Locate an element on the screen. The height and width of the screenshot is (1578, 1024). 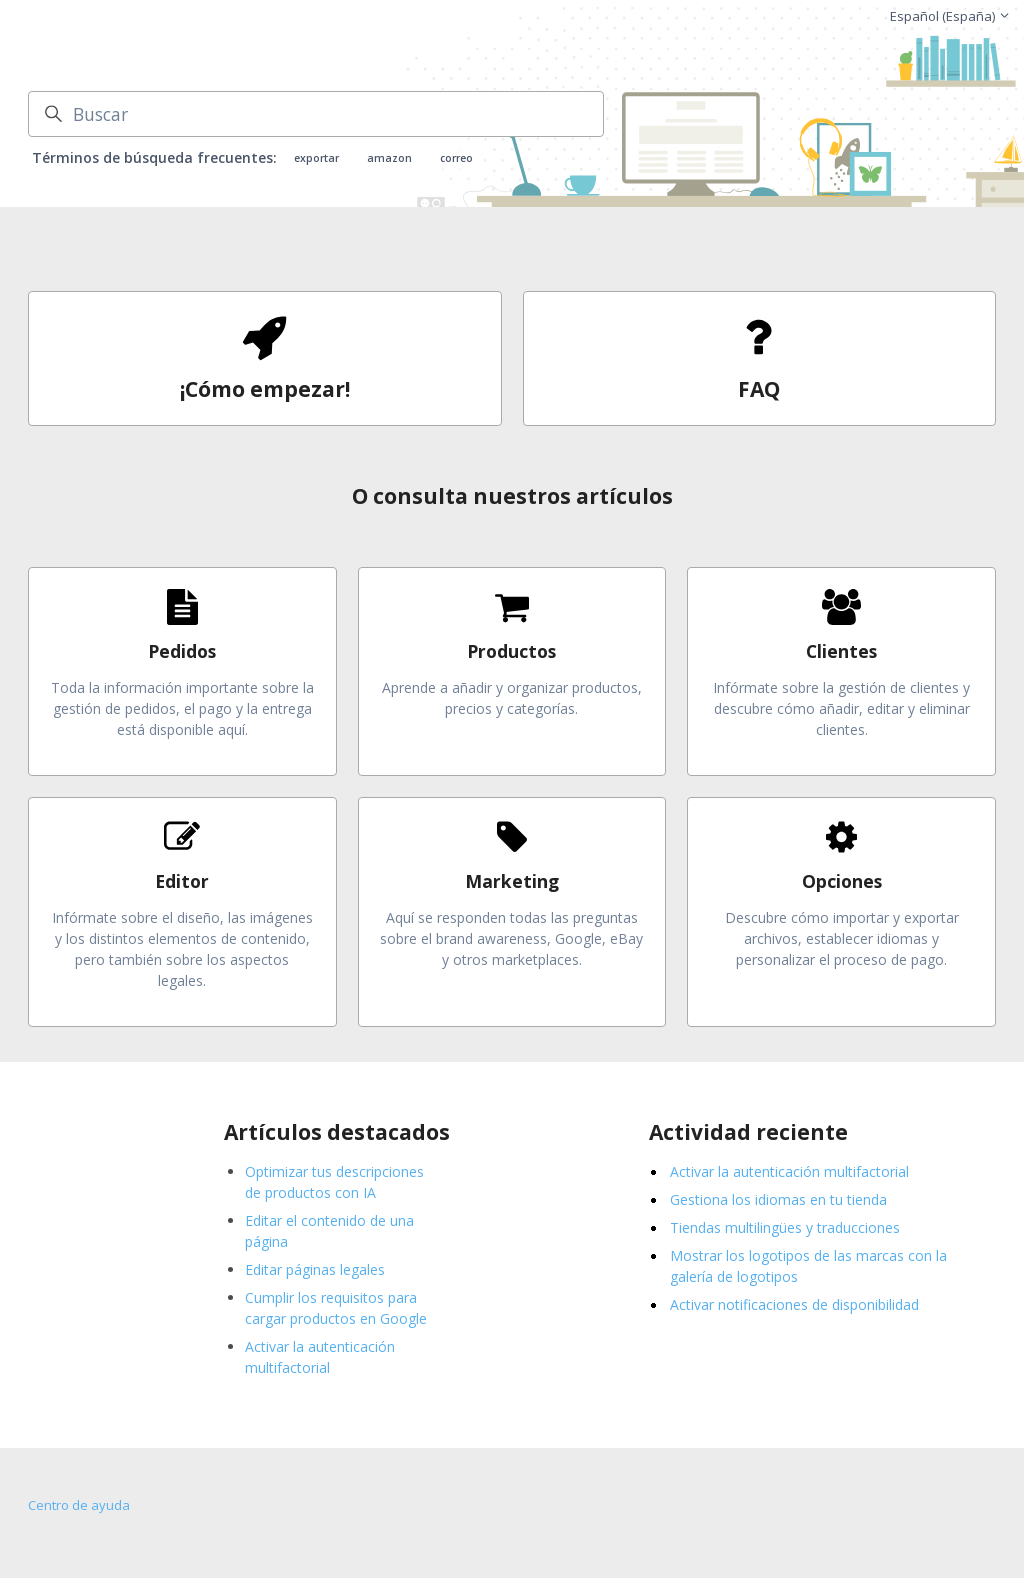
Centro de ayuda is located at coordinates (79, 1505).